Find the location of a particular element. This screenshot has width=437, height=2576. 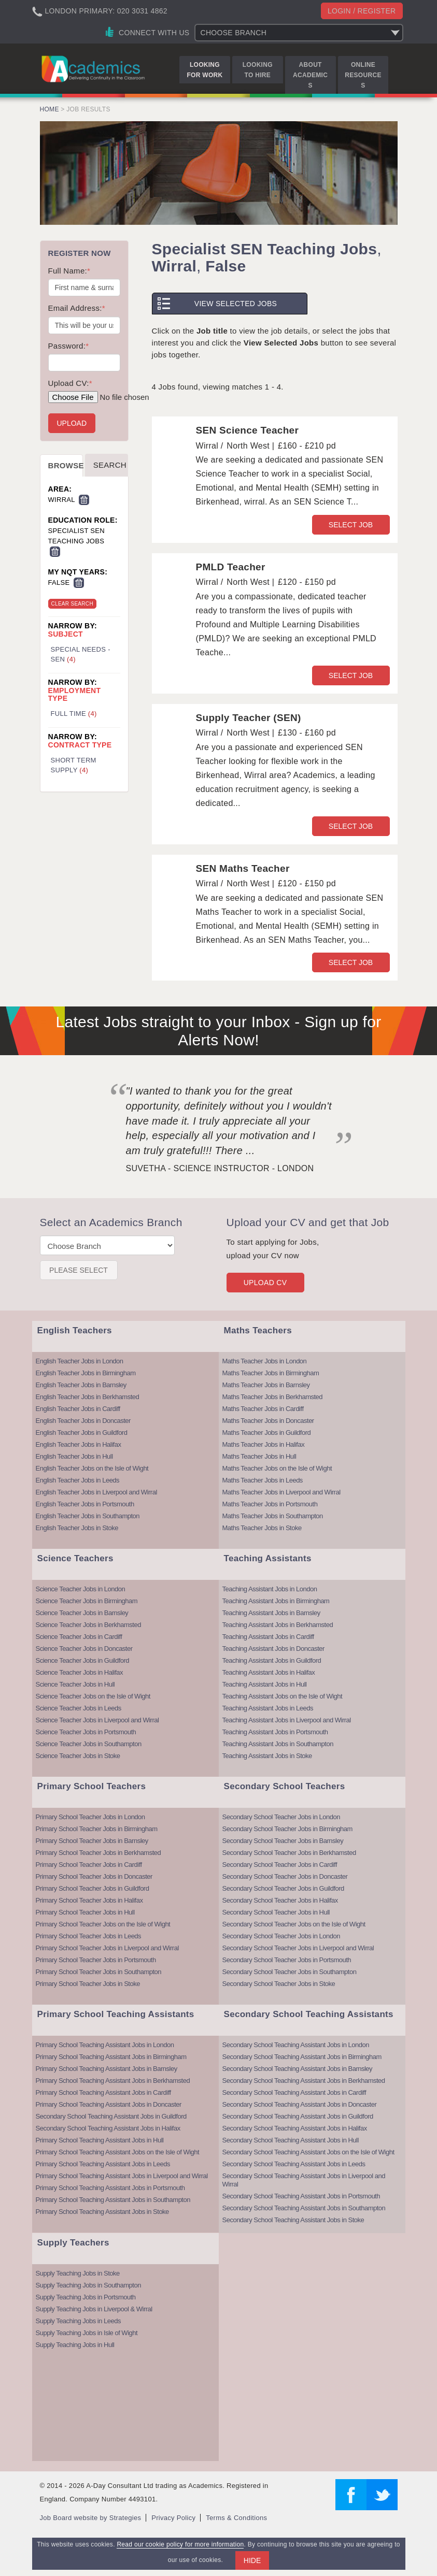

Secondary School Teaching Assistant Jobs in Guildford is located at coordinates (111, 2116).